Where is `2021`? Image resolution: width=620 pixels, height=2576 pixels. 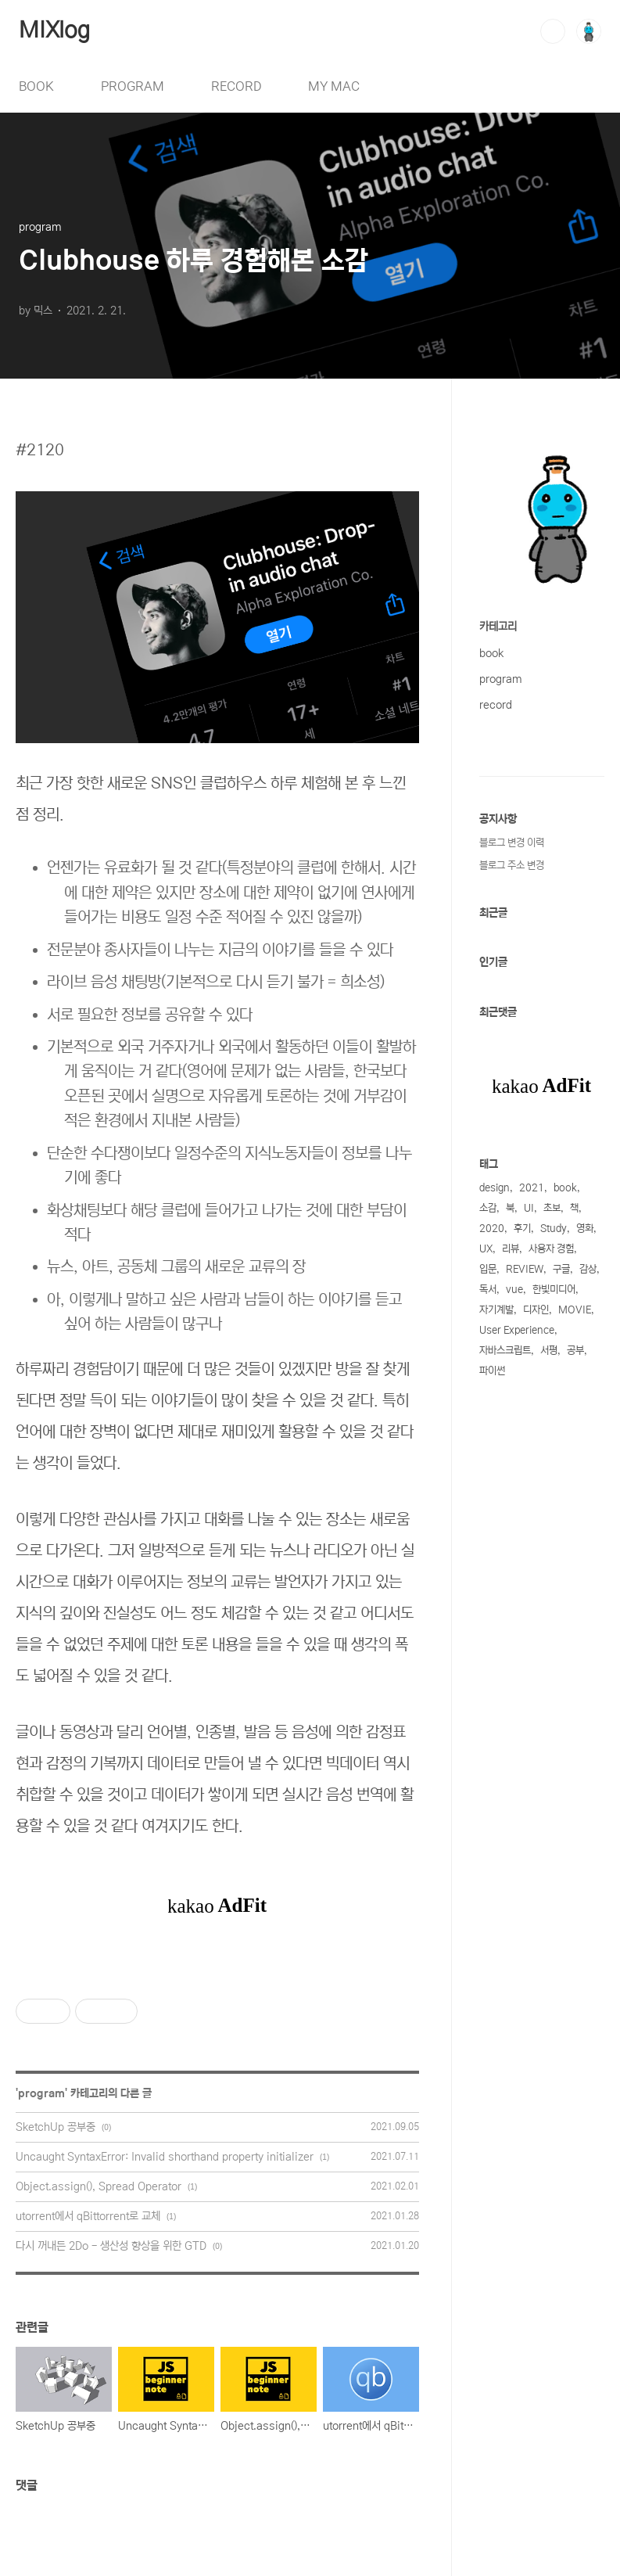 2021 is located at coordinates (531, 1188).